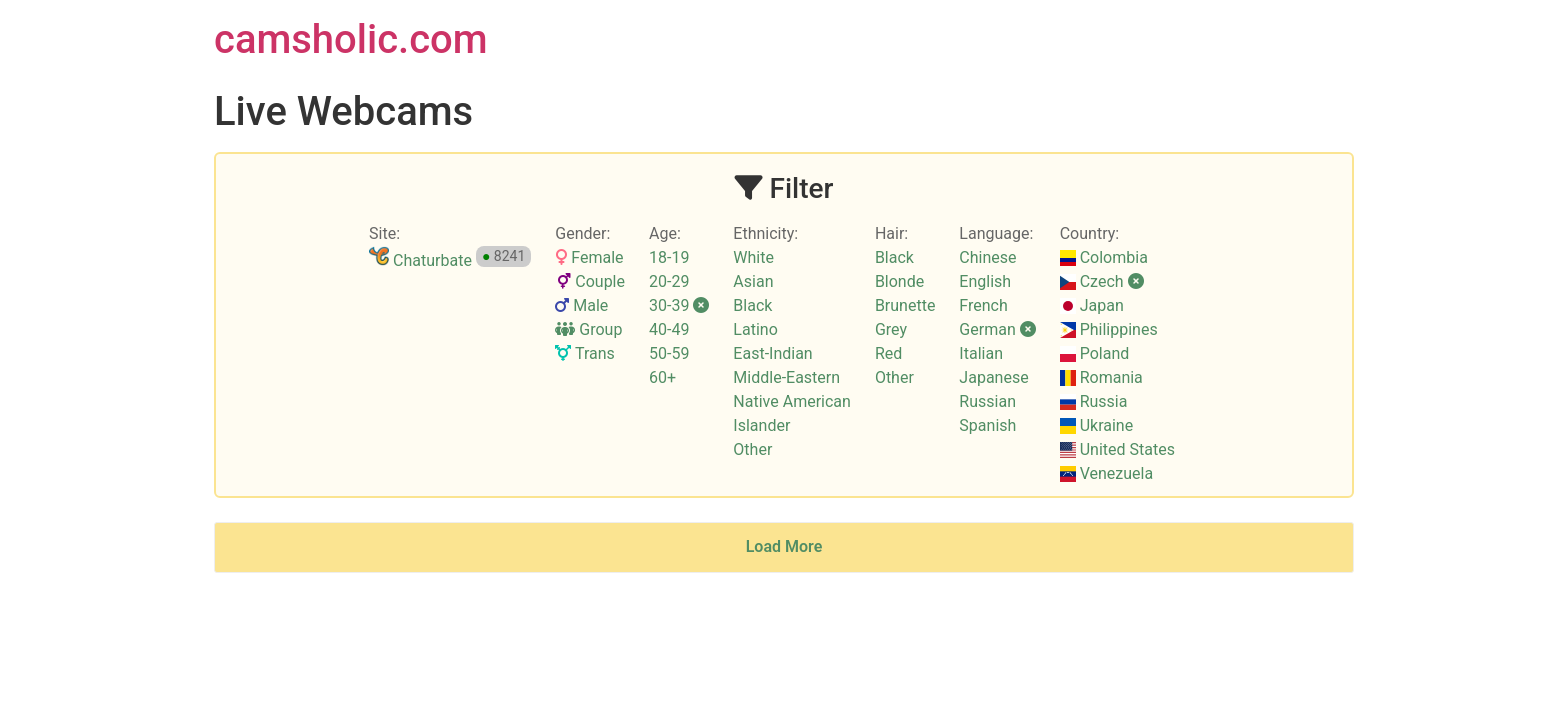 The height and width of the screenshot is (720, 1568). I want to click on Italian, so click(981, 353).